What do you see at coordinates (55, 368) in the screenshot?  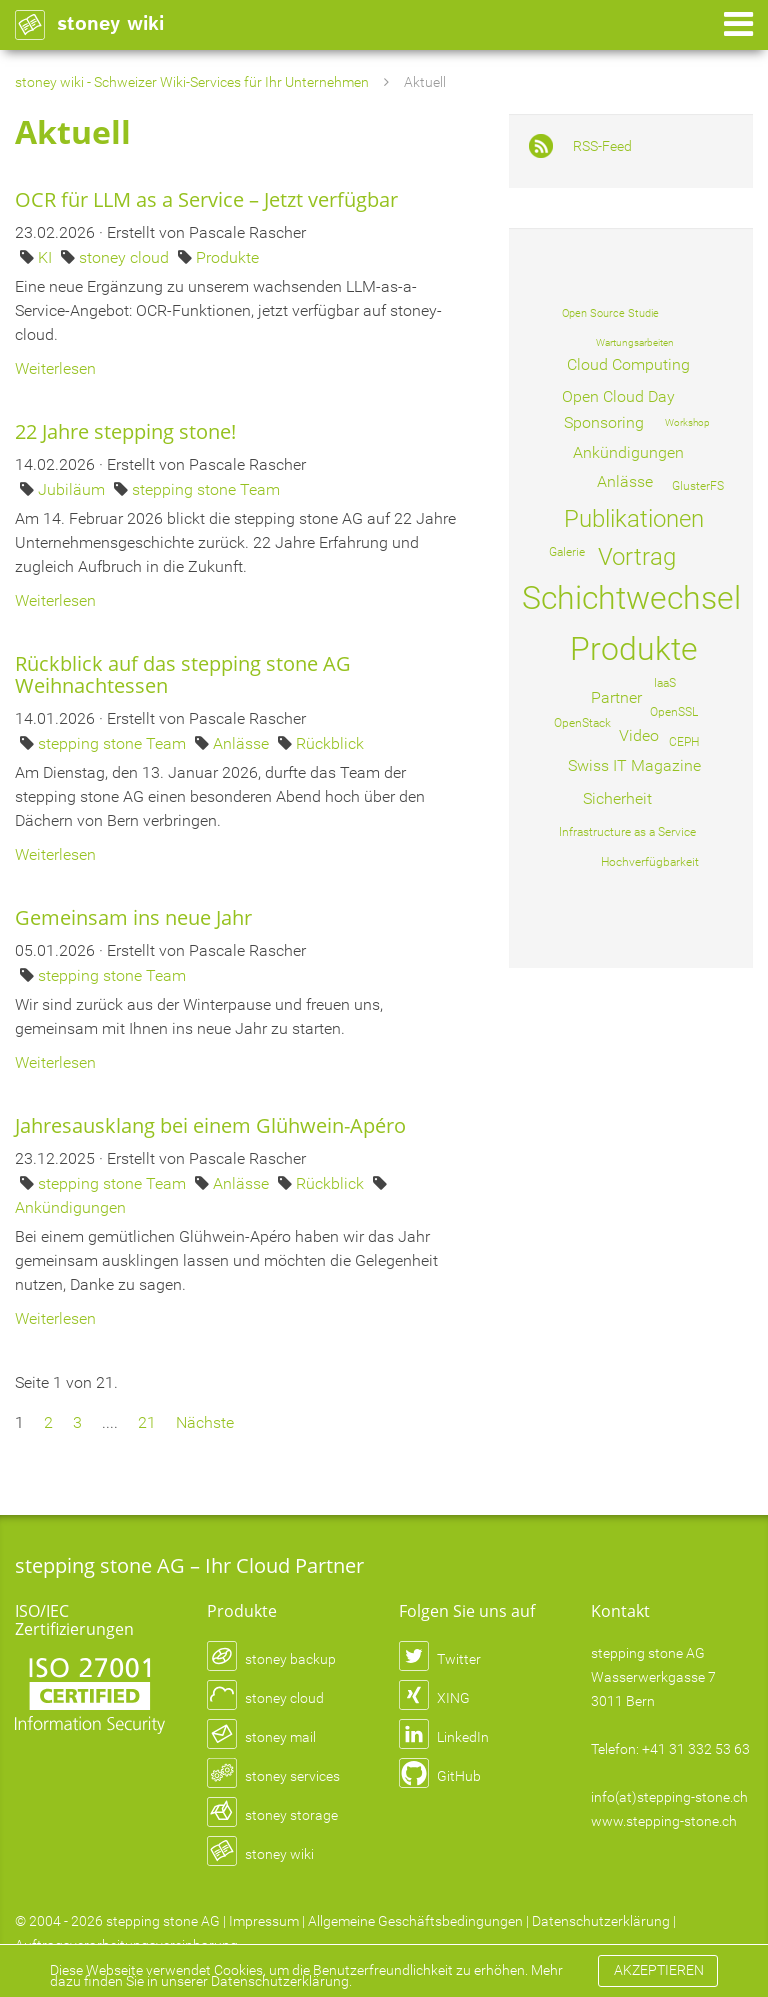 I see `Weiterlesen` at bounding box center [55, 368].